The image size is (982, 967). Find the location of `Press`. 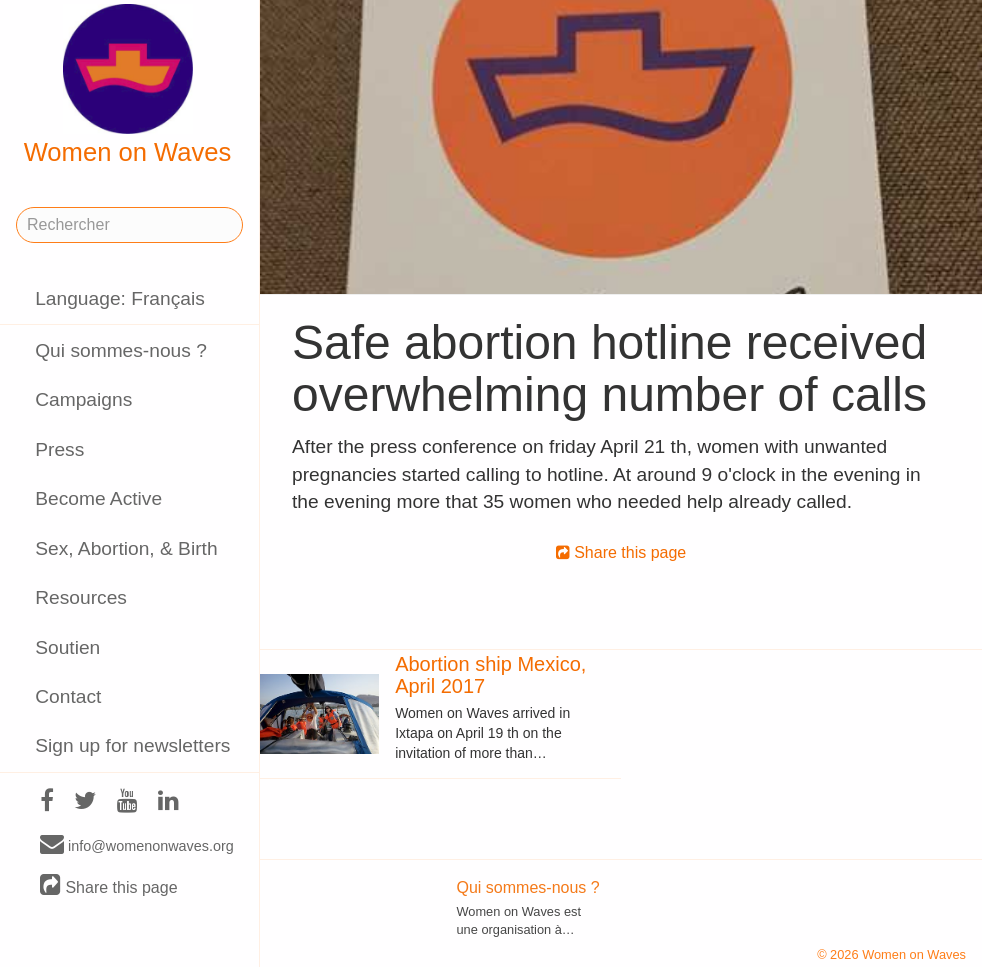

Press is located at coordinates (59, 449).